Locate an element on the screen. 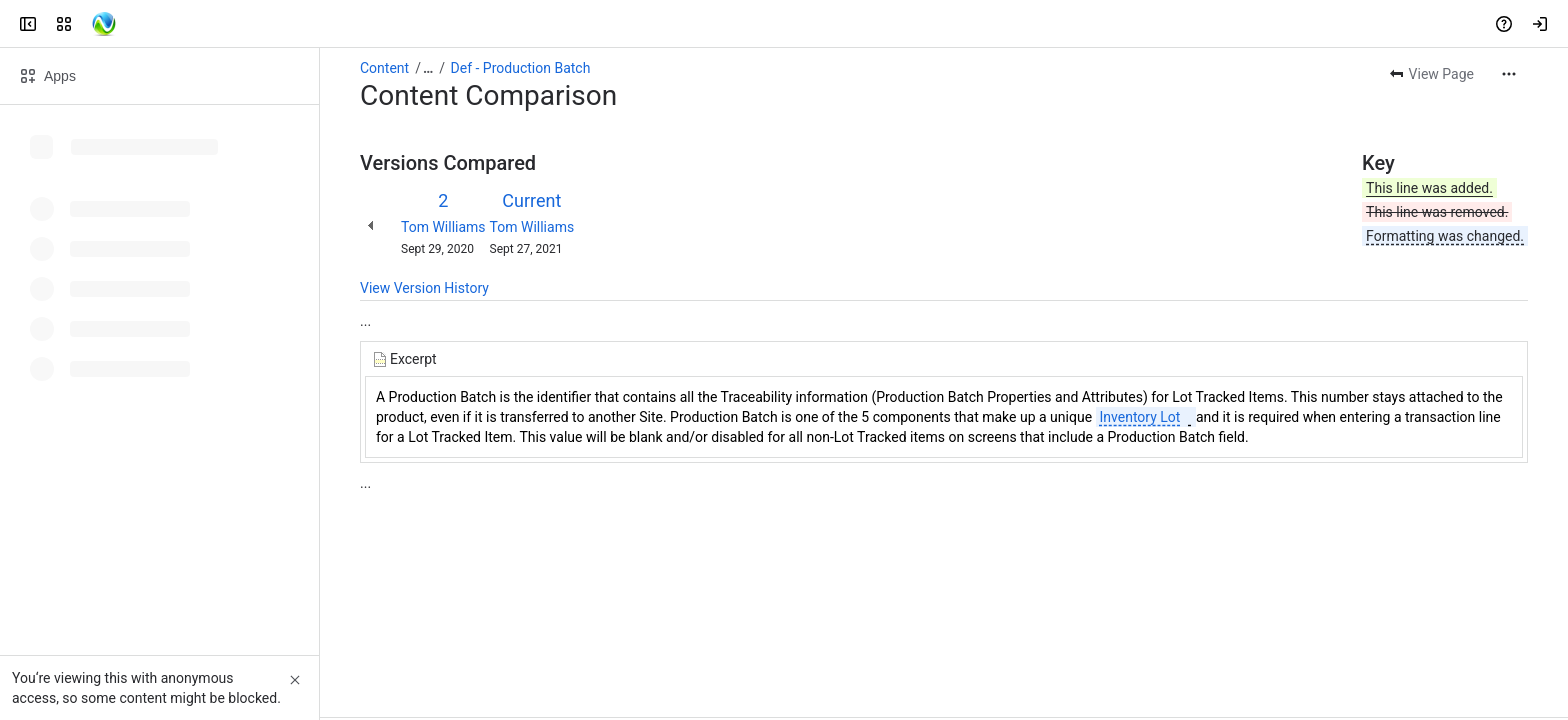  Content is located at coordinates (384, 68).